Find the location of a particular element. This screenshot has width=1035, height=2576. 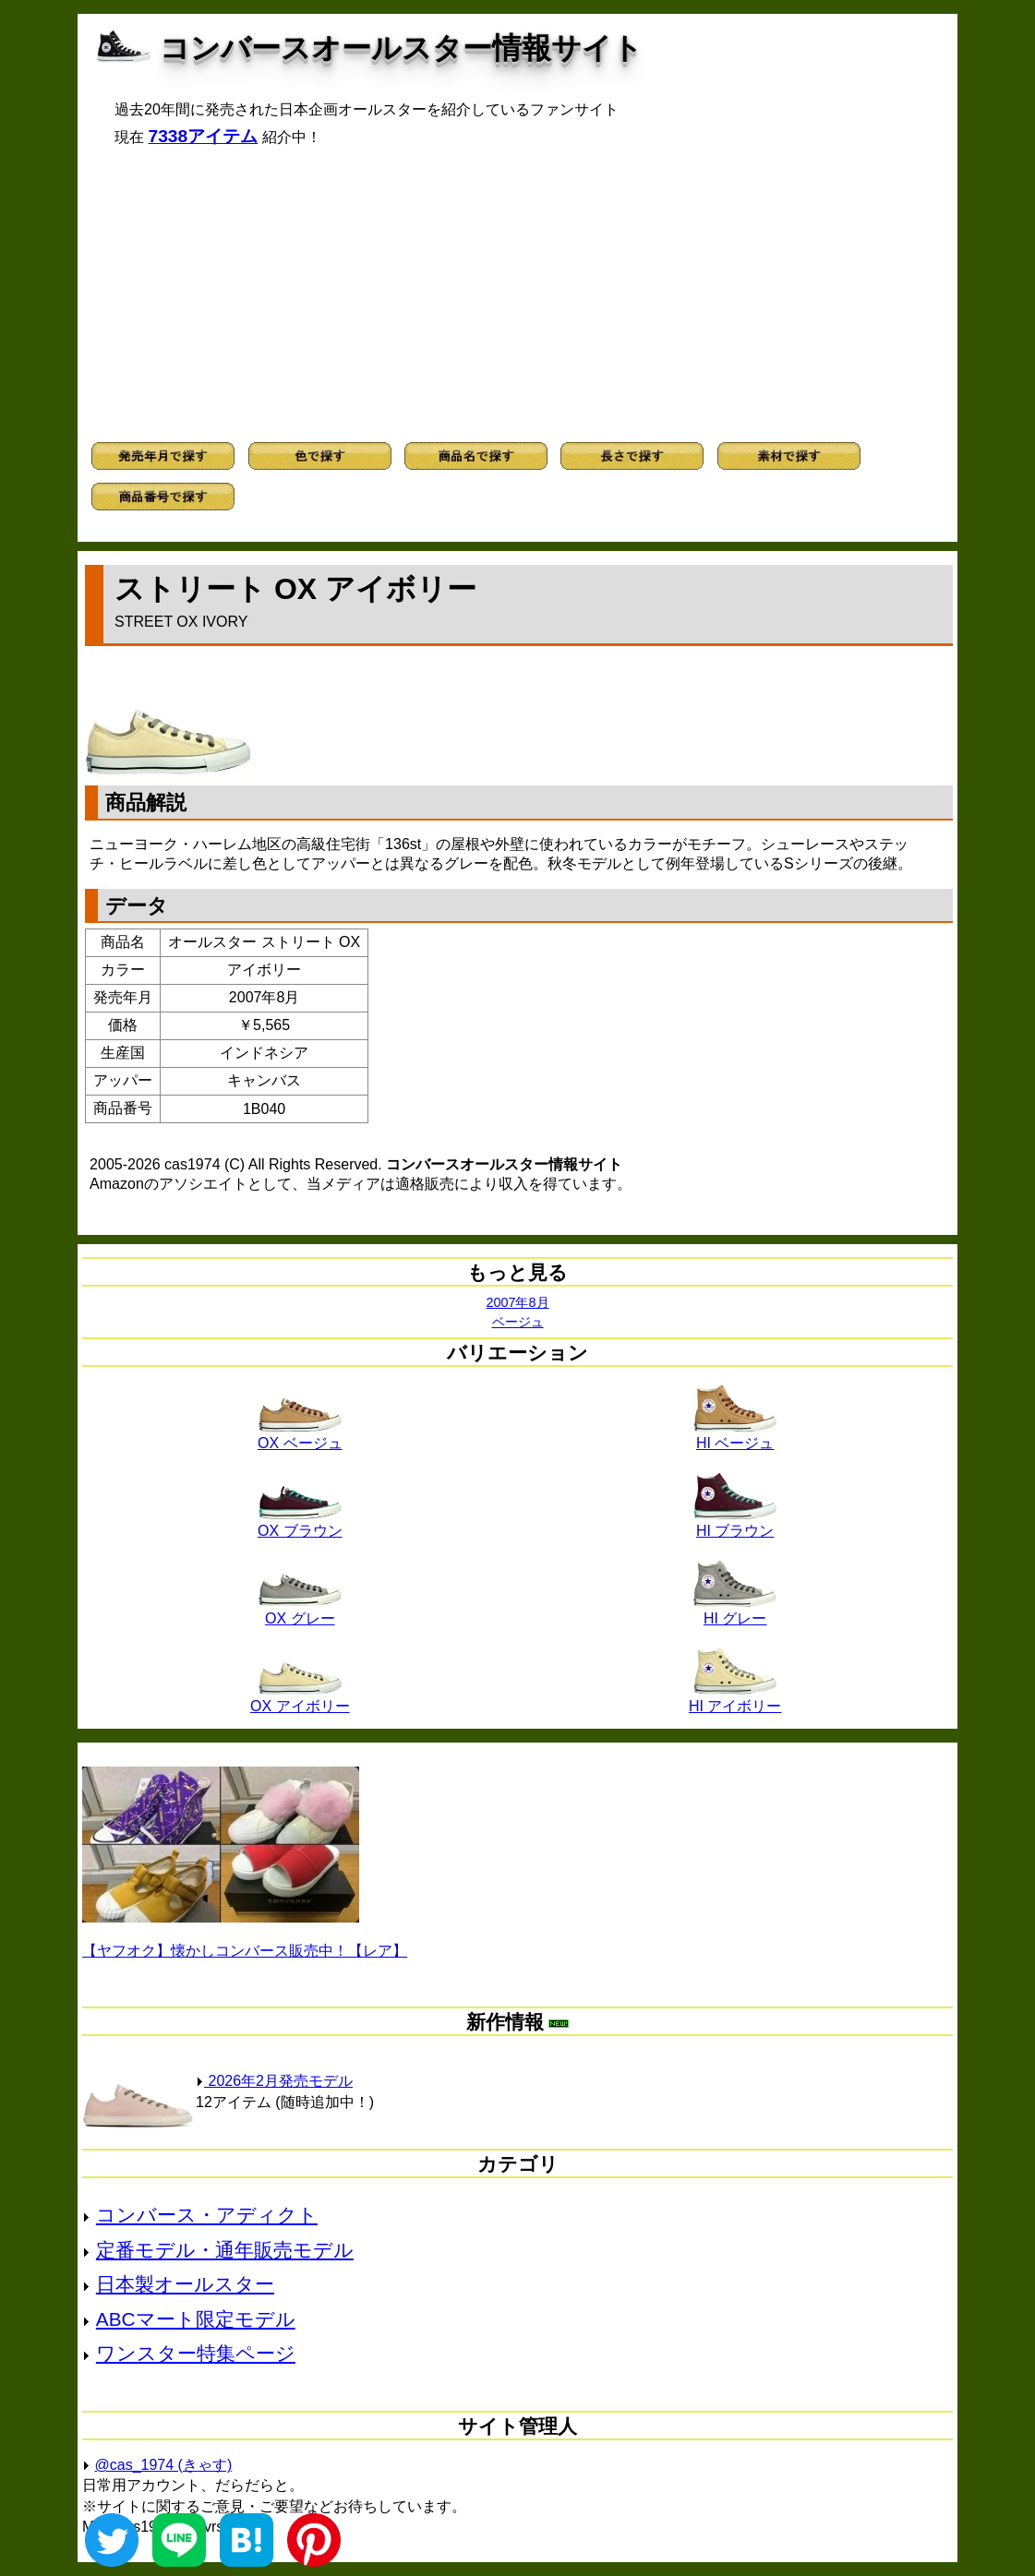

[Advertisement] is located at coordinates (517, 294).